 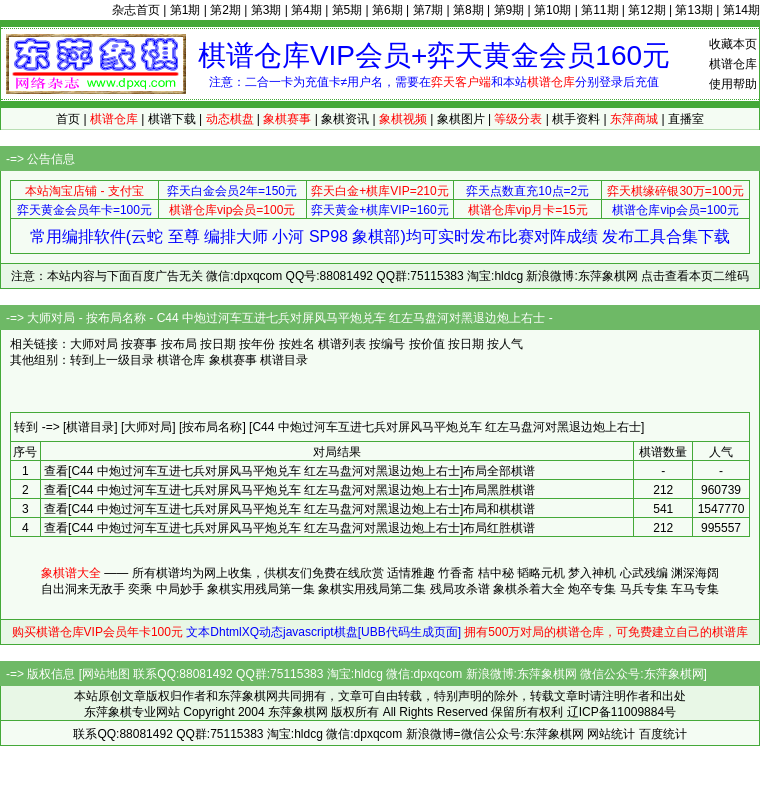 What do you see at coordinates (179, 344) in the screenshot?
I see `按布局` at bounding box center [179, 344].